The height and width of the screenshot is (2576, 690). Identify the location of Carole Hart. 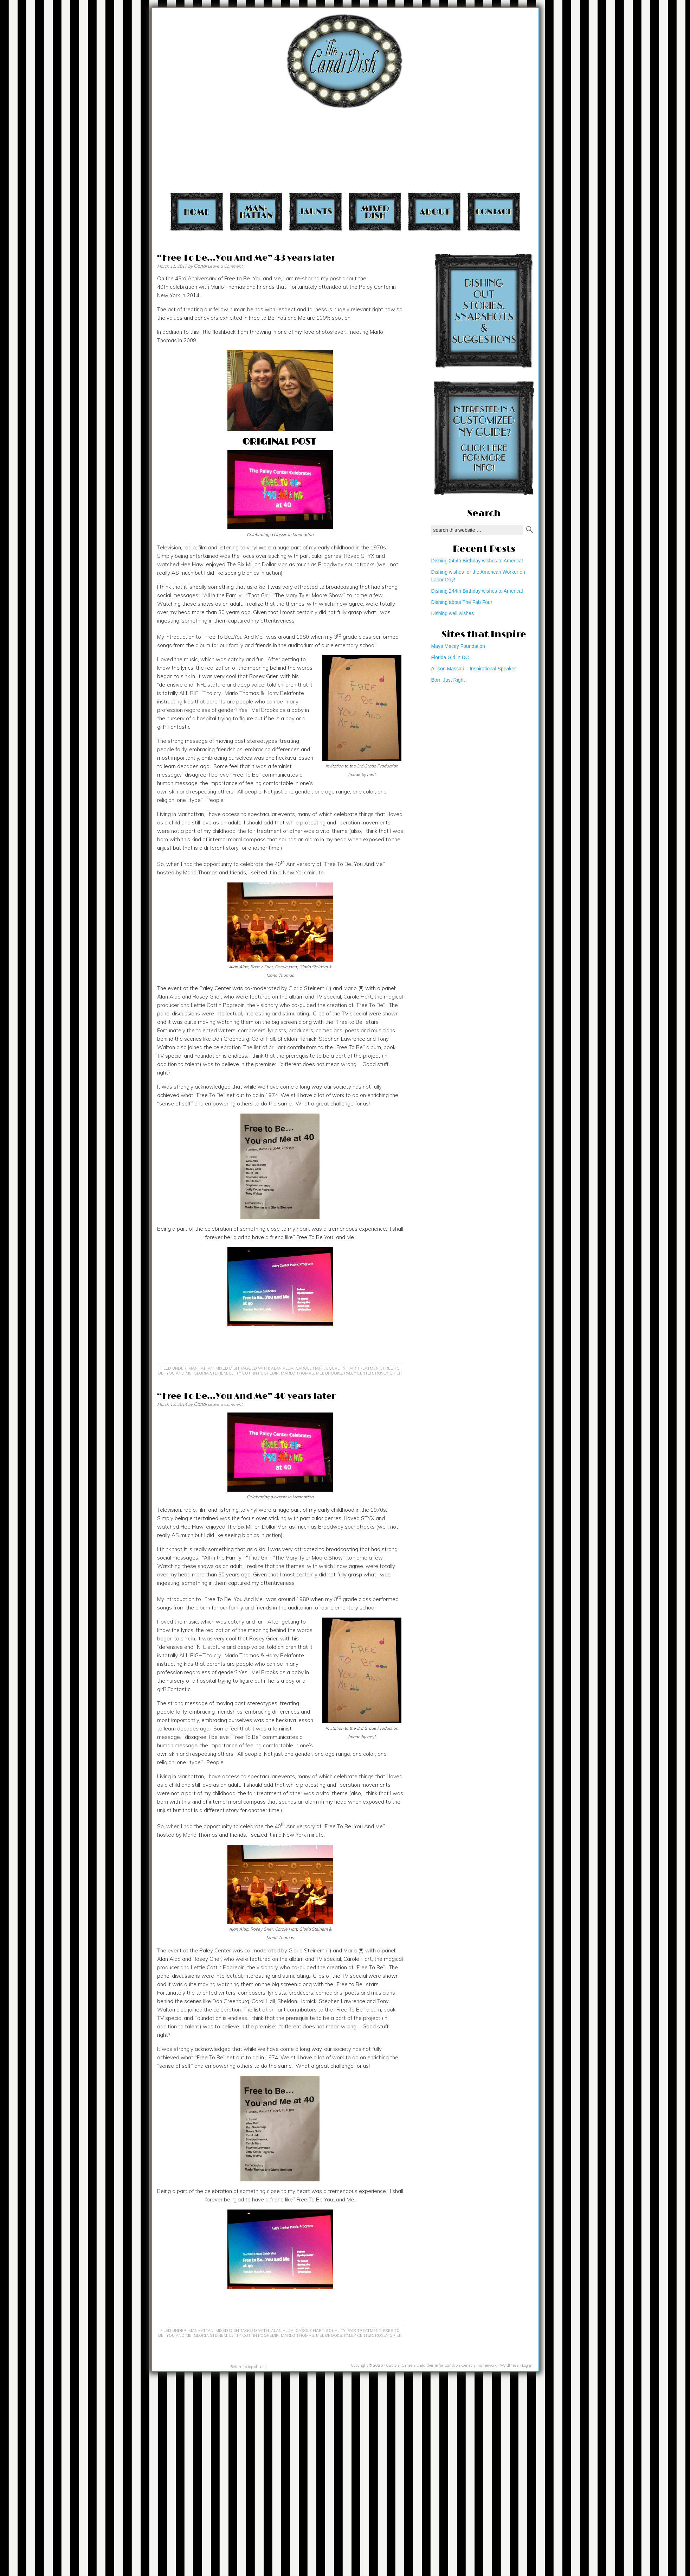
(310, 1368).